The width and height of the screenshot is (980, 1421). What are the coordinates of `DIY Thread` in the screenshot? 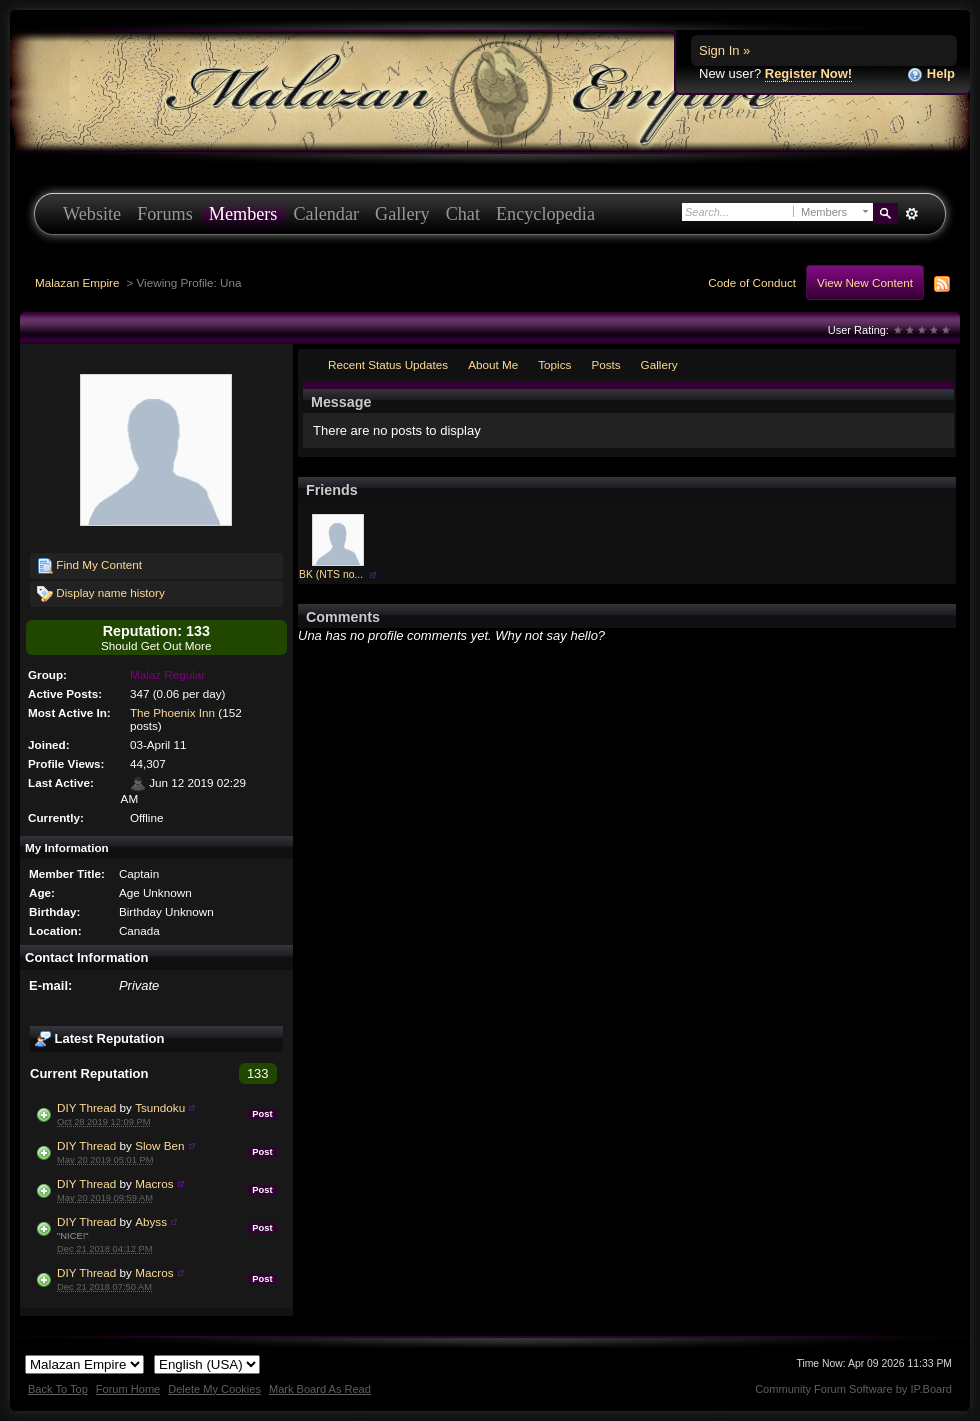 It's located at (86, 1107).